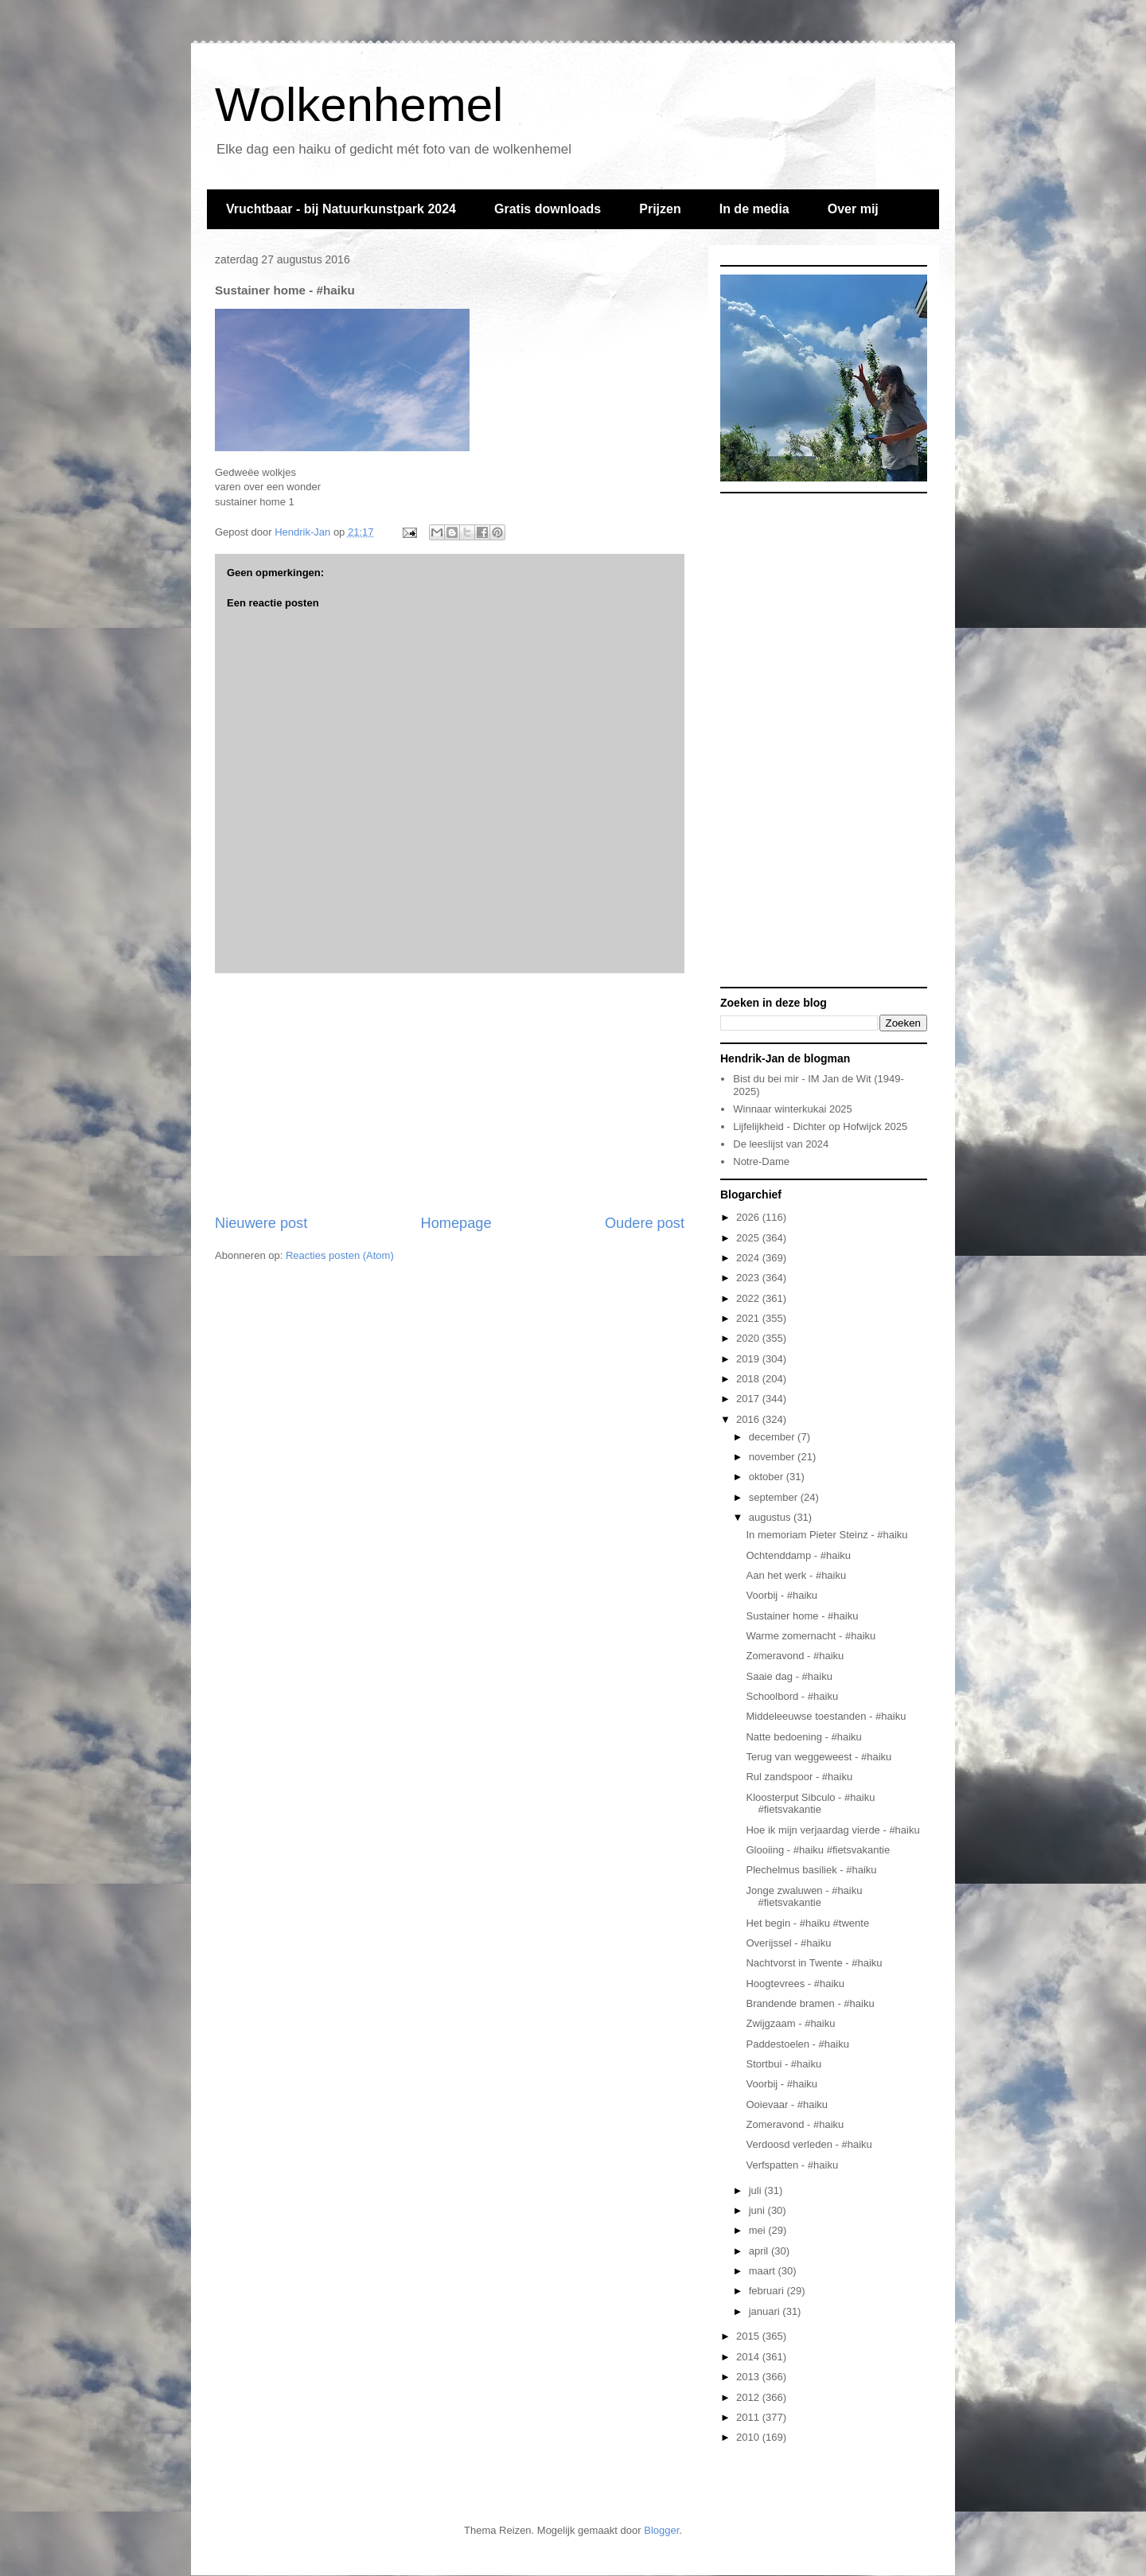 This screenshot has width=1146, height=2576. I want to click on Blogger, so click(661, 2530).